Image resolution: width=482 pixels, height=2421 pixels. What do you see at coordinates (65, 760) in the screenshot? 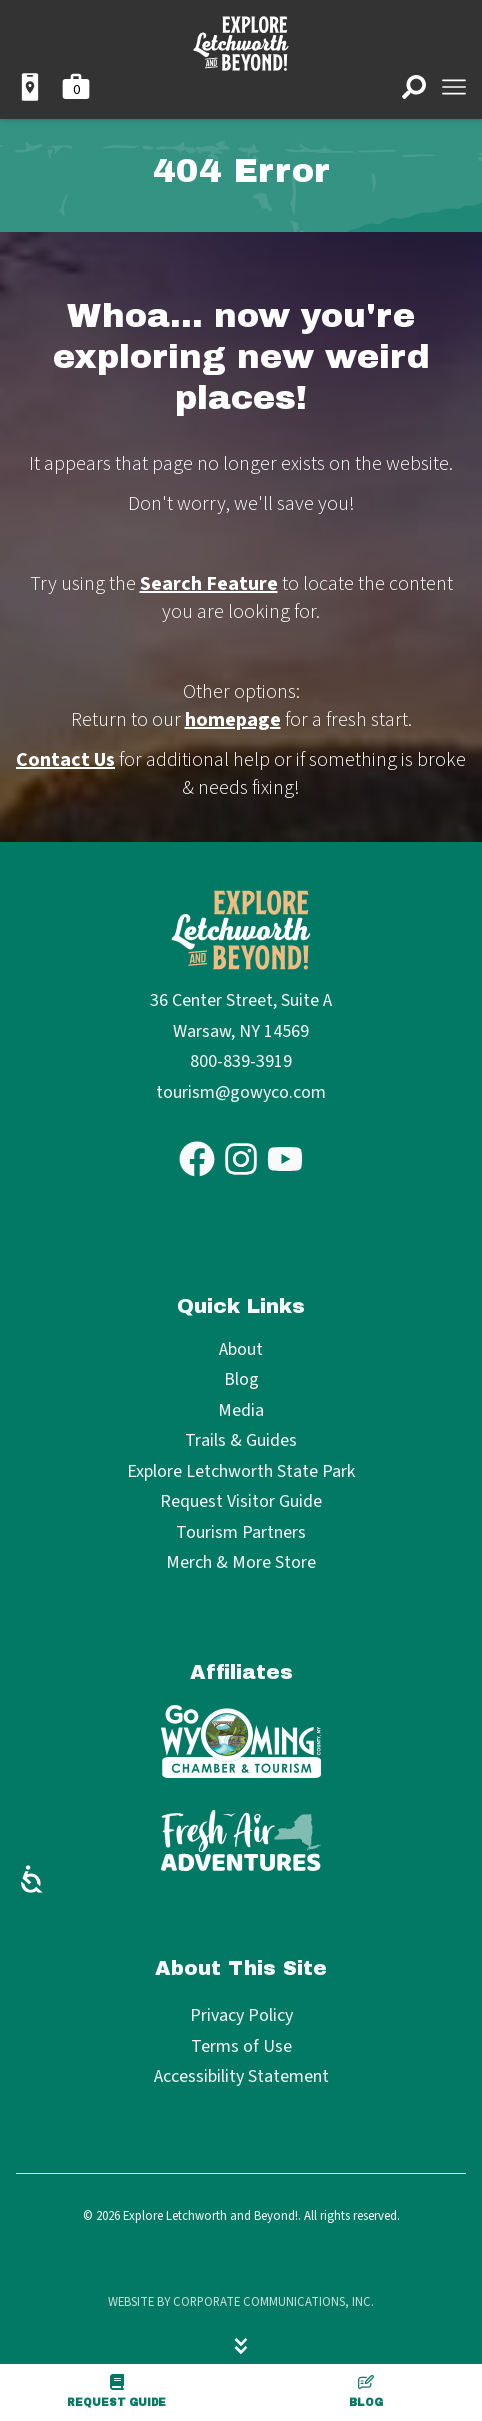
I see `Contact Us` at bounding box center [65, 760].